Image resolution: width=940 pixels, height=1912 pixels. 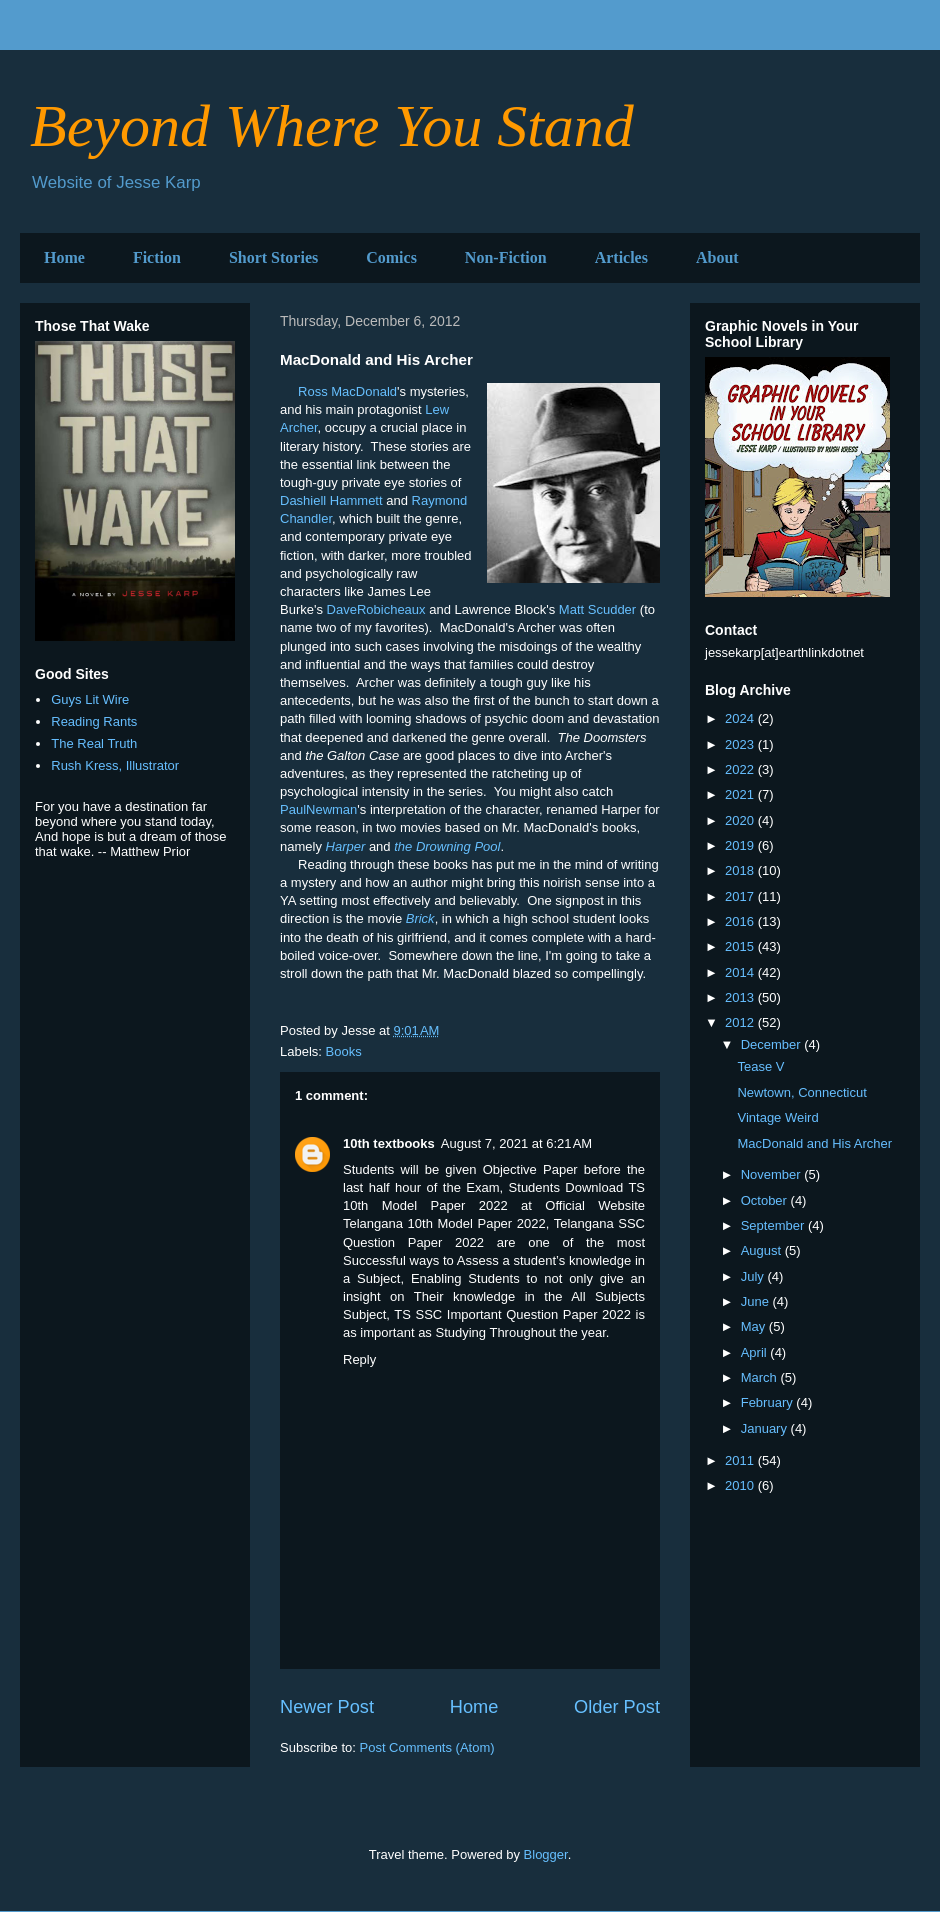 What do you see at coordinates (814, 1143) in the screenshot?
I see `MacDonald and His Archer` at bounding box center [814, 1143].